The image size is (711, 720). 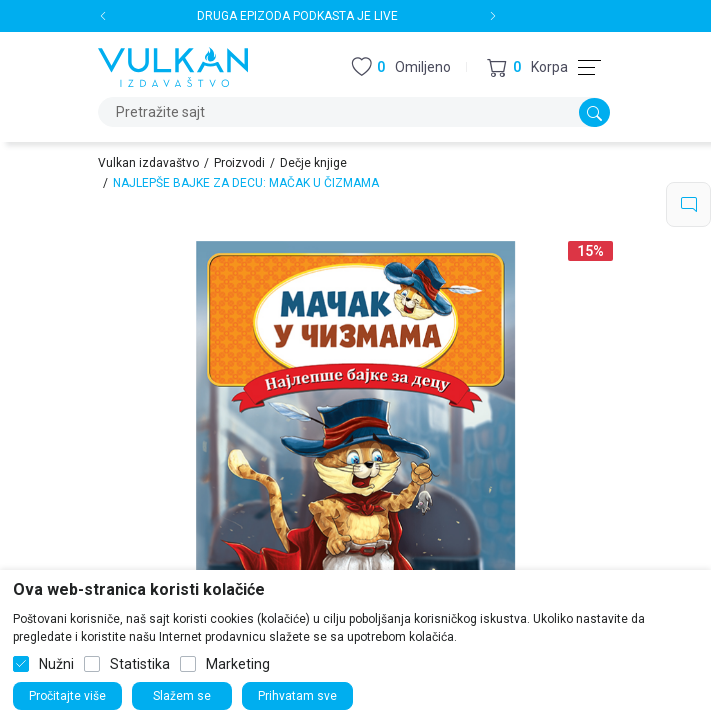 What do you see at coordinates (238, 664) in the screenshot?
I see `Marketing` at bounding box center [238, 664].